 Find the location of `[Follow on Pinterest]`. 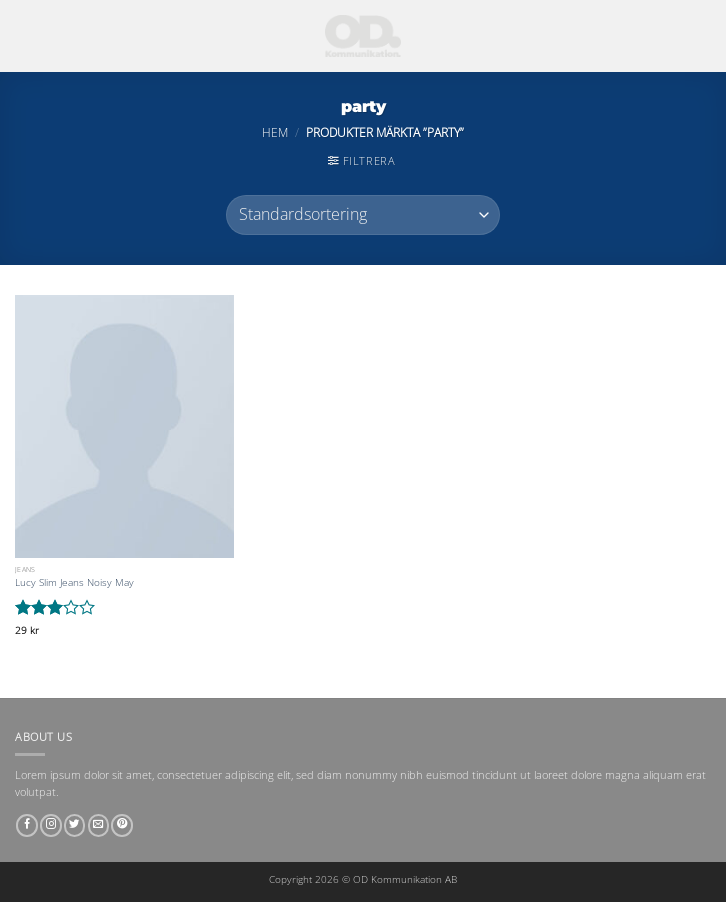

[Follow on Pinterest] is located at coordinates (122, 825).